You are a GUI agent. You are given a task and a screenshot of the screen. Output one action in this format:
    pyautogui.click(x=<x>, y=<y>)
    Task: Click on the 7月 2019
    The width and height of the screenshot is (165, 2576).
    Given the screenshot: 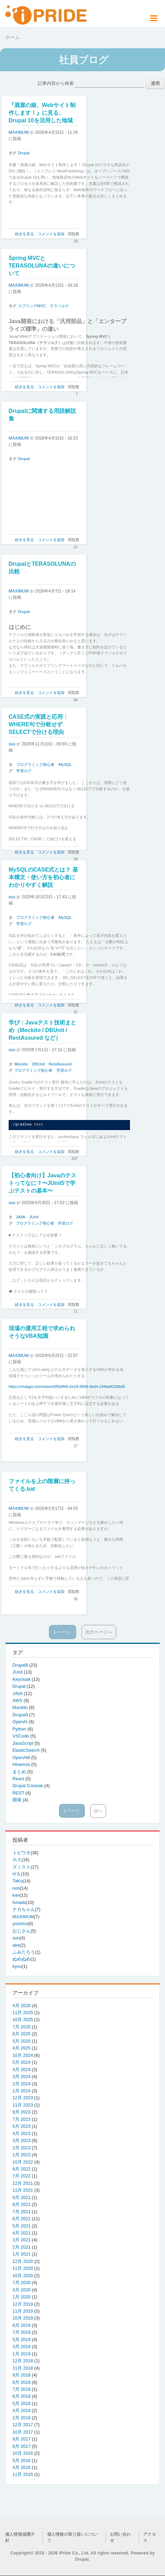 What is the action you would take?
    pyautogui.click(x=21, y=2332)
    